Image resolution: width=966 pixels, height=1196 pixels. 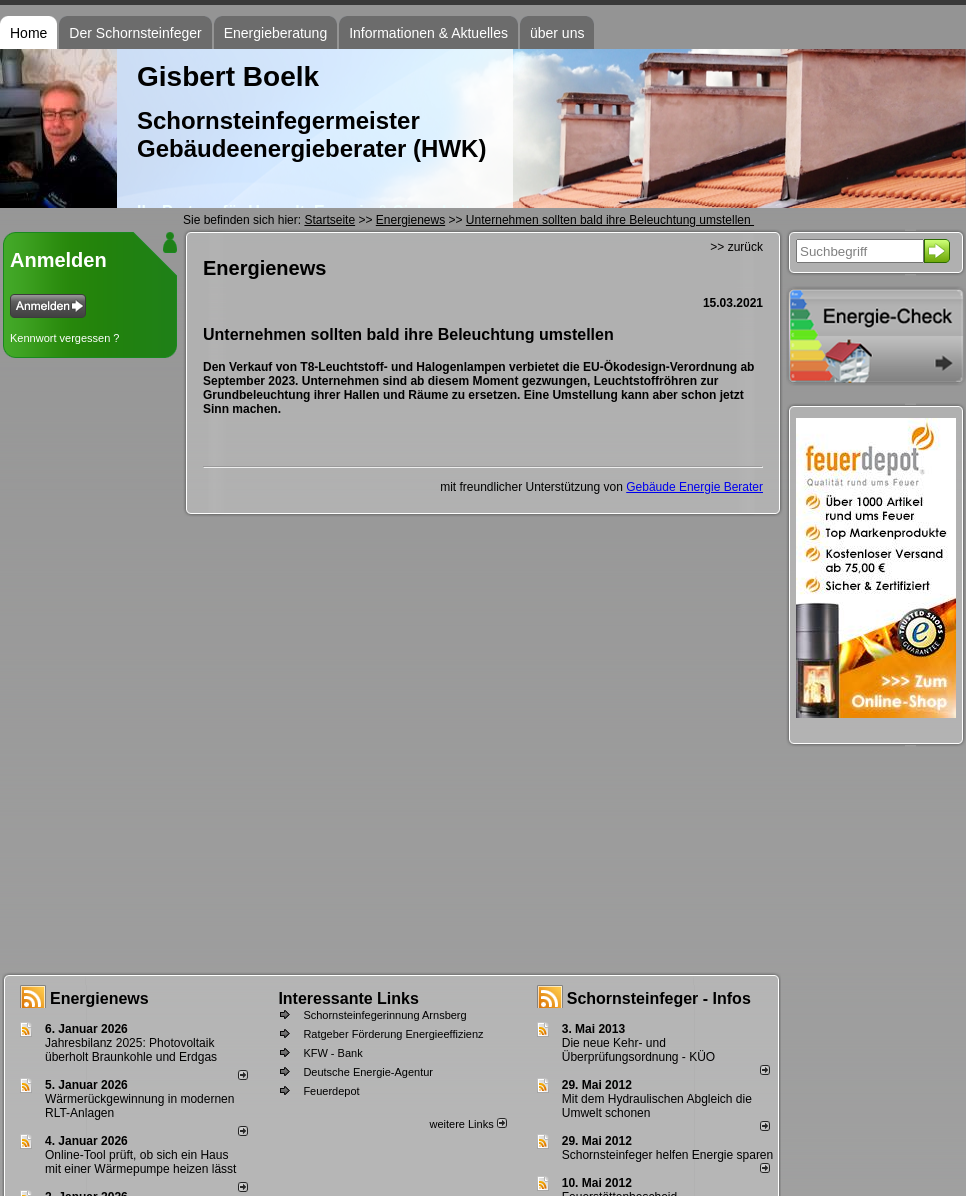 I want to click on Jahresbilanz 2025: Photovoltaik überholt Braunkohle und Erdgas, so click(x=131, y=1050).